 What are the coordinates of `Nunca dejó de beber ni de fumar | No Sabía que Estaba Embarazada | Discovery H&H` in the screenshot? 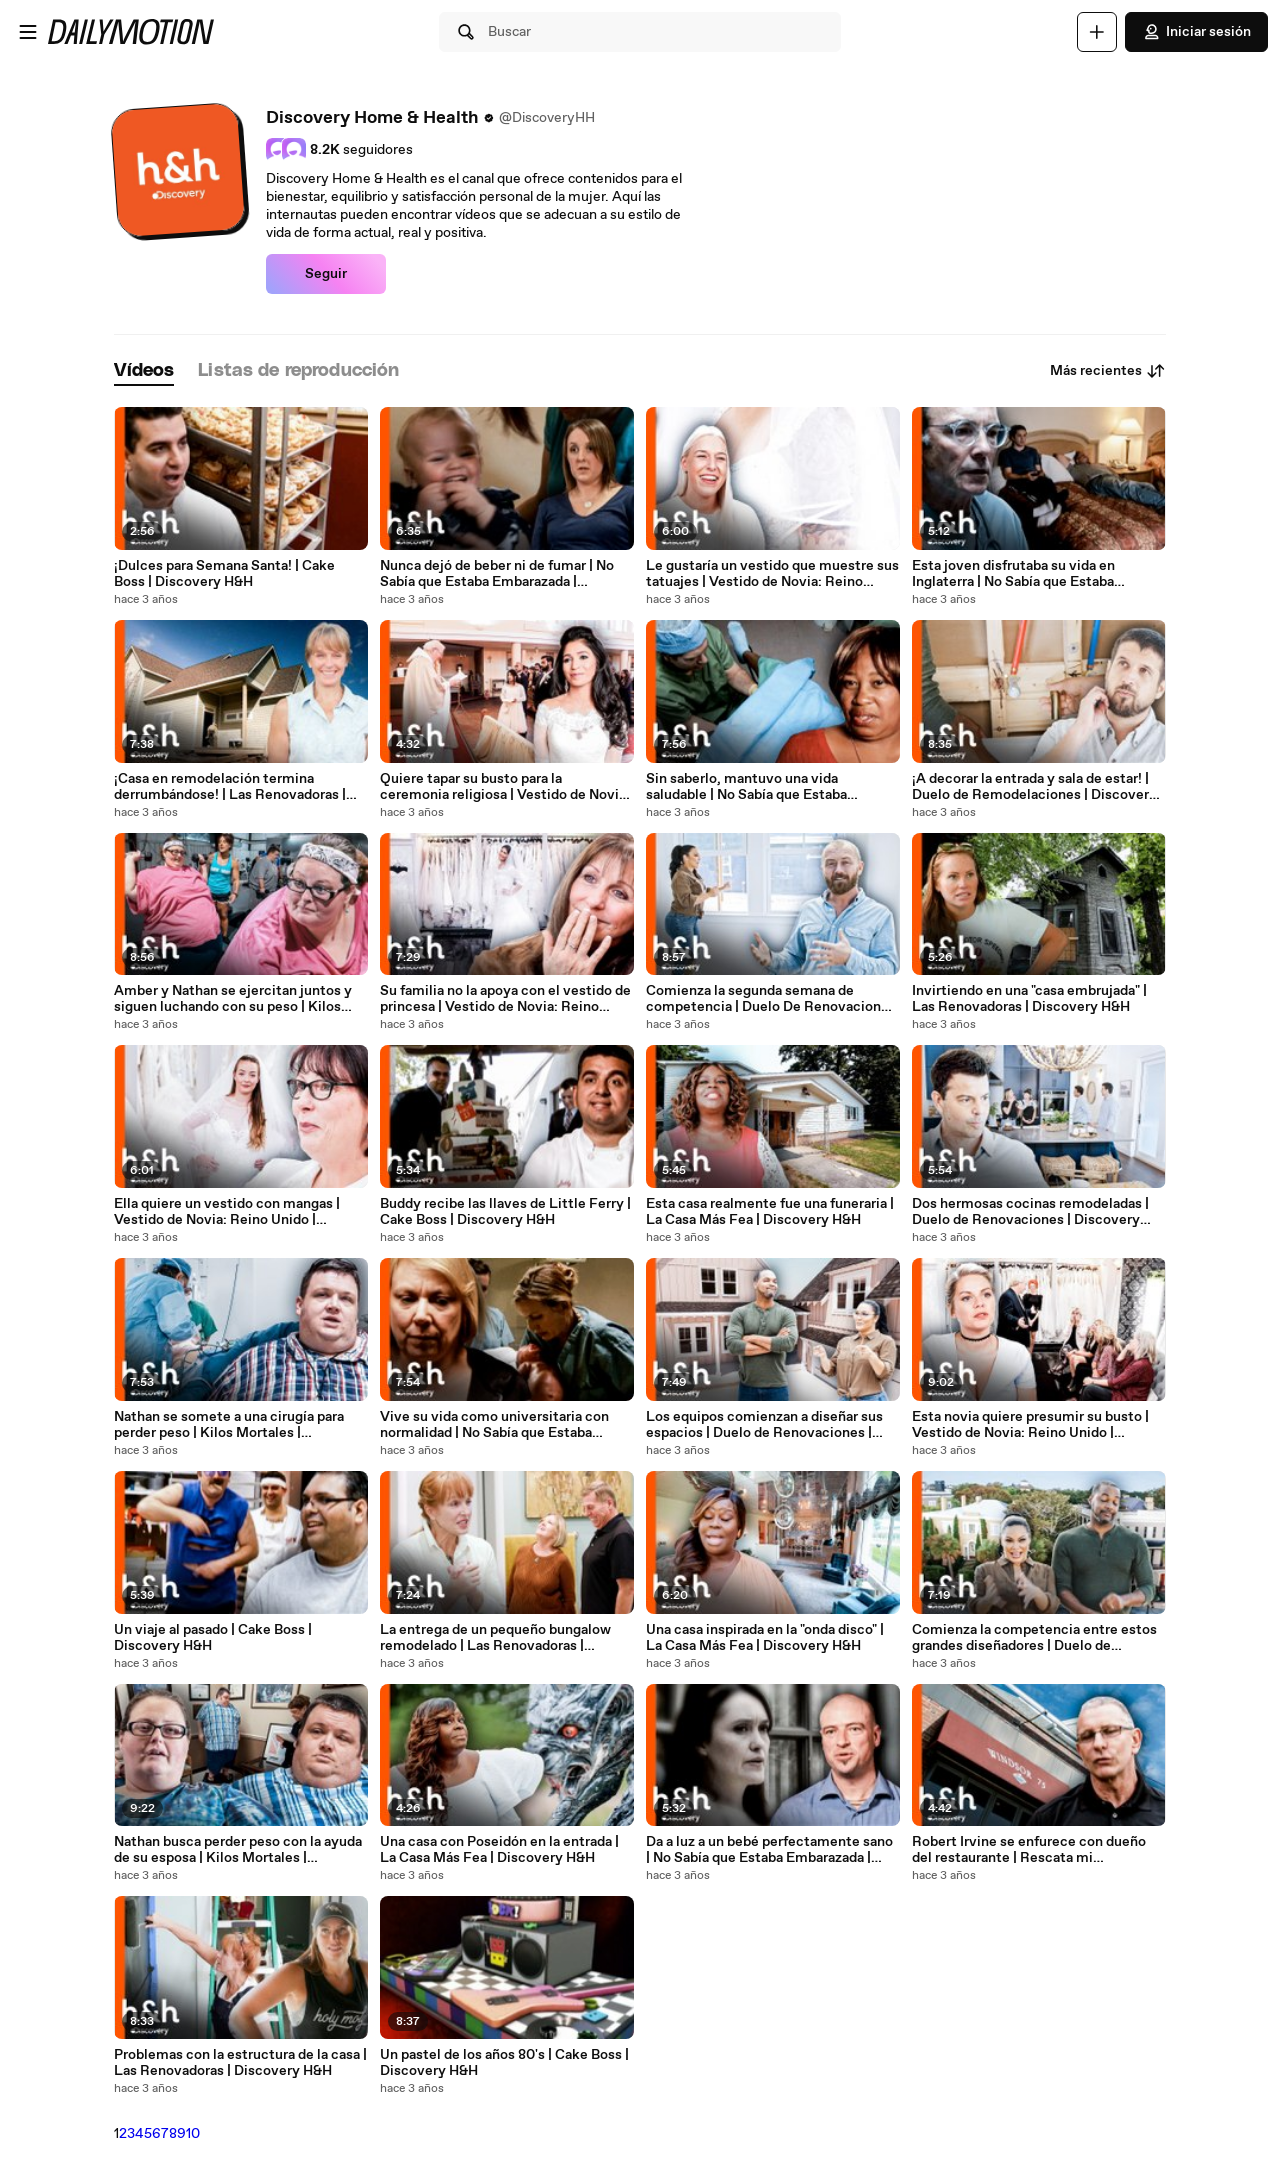 It's located at (497, 574).